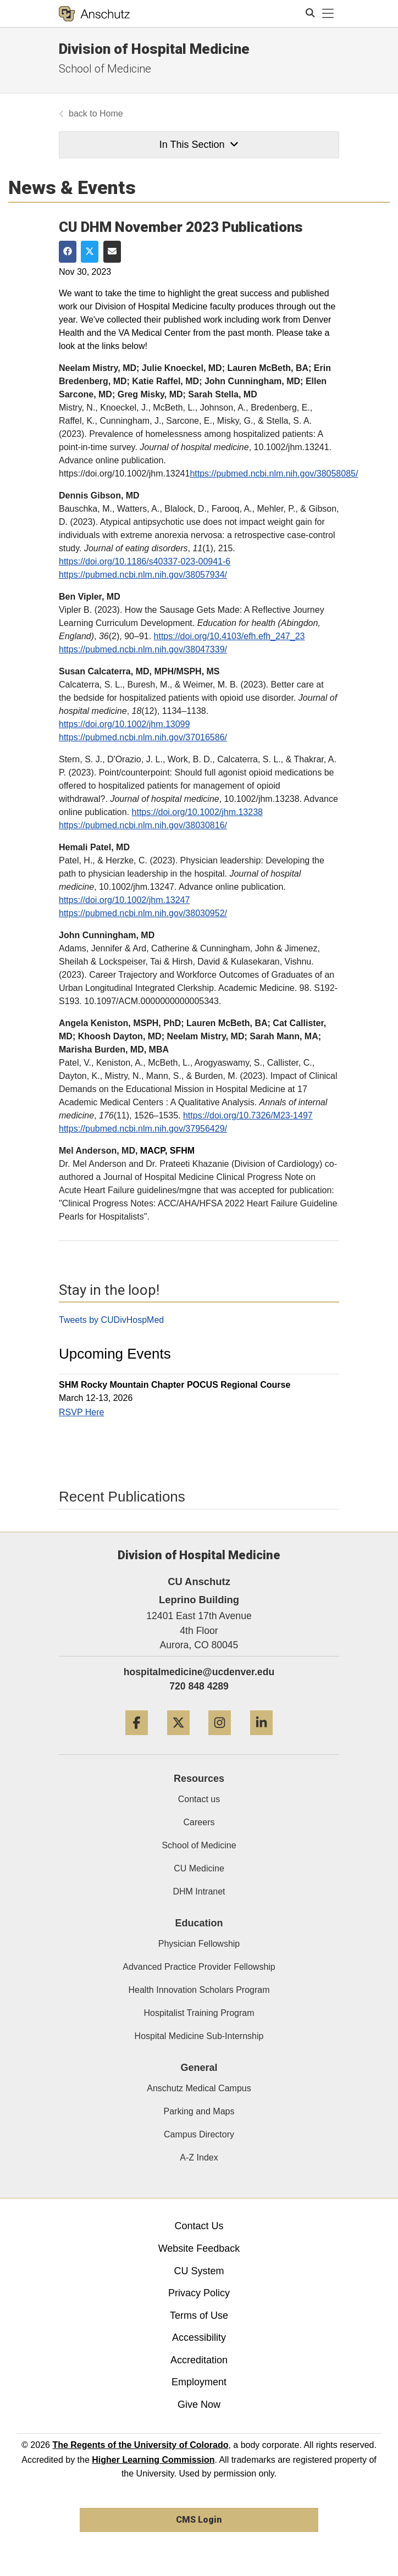  What do you see at coordinates (199, 2134) in the screenshot?
I see `Campus Directory` at bounding box center [199, 2134].